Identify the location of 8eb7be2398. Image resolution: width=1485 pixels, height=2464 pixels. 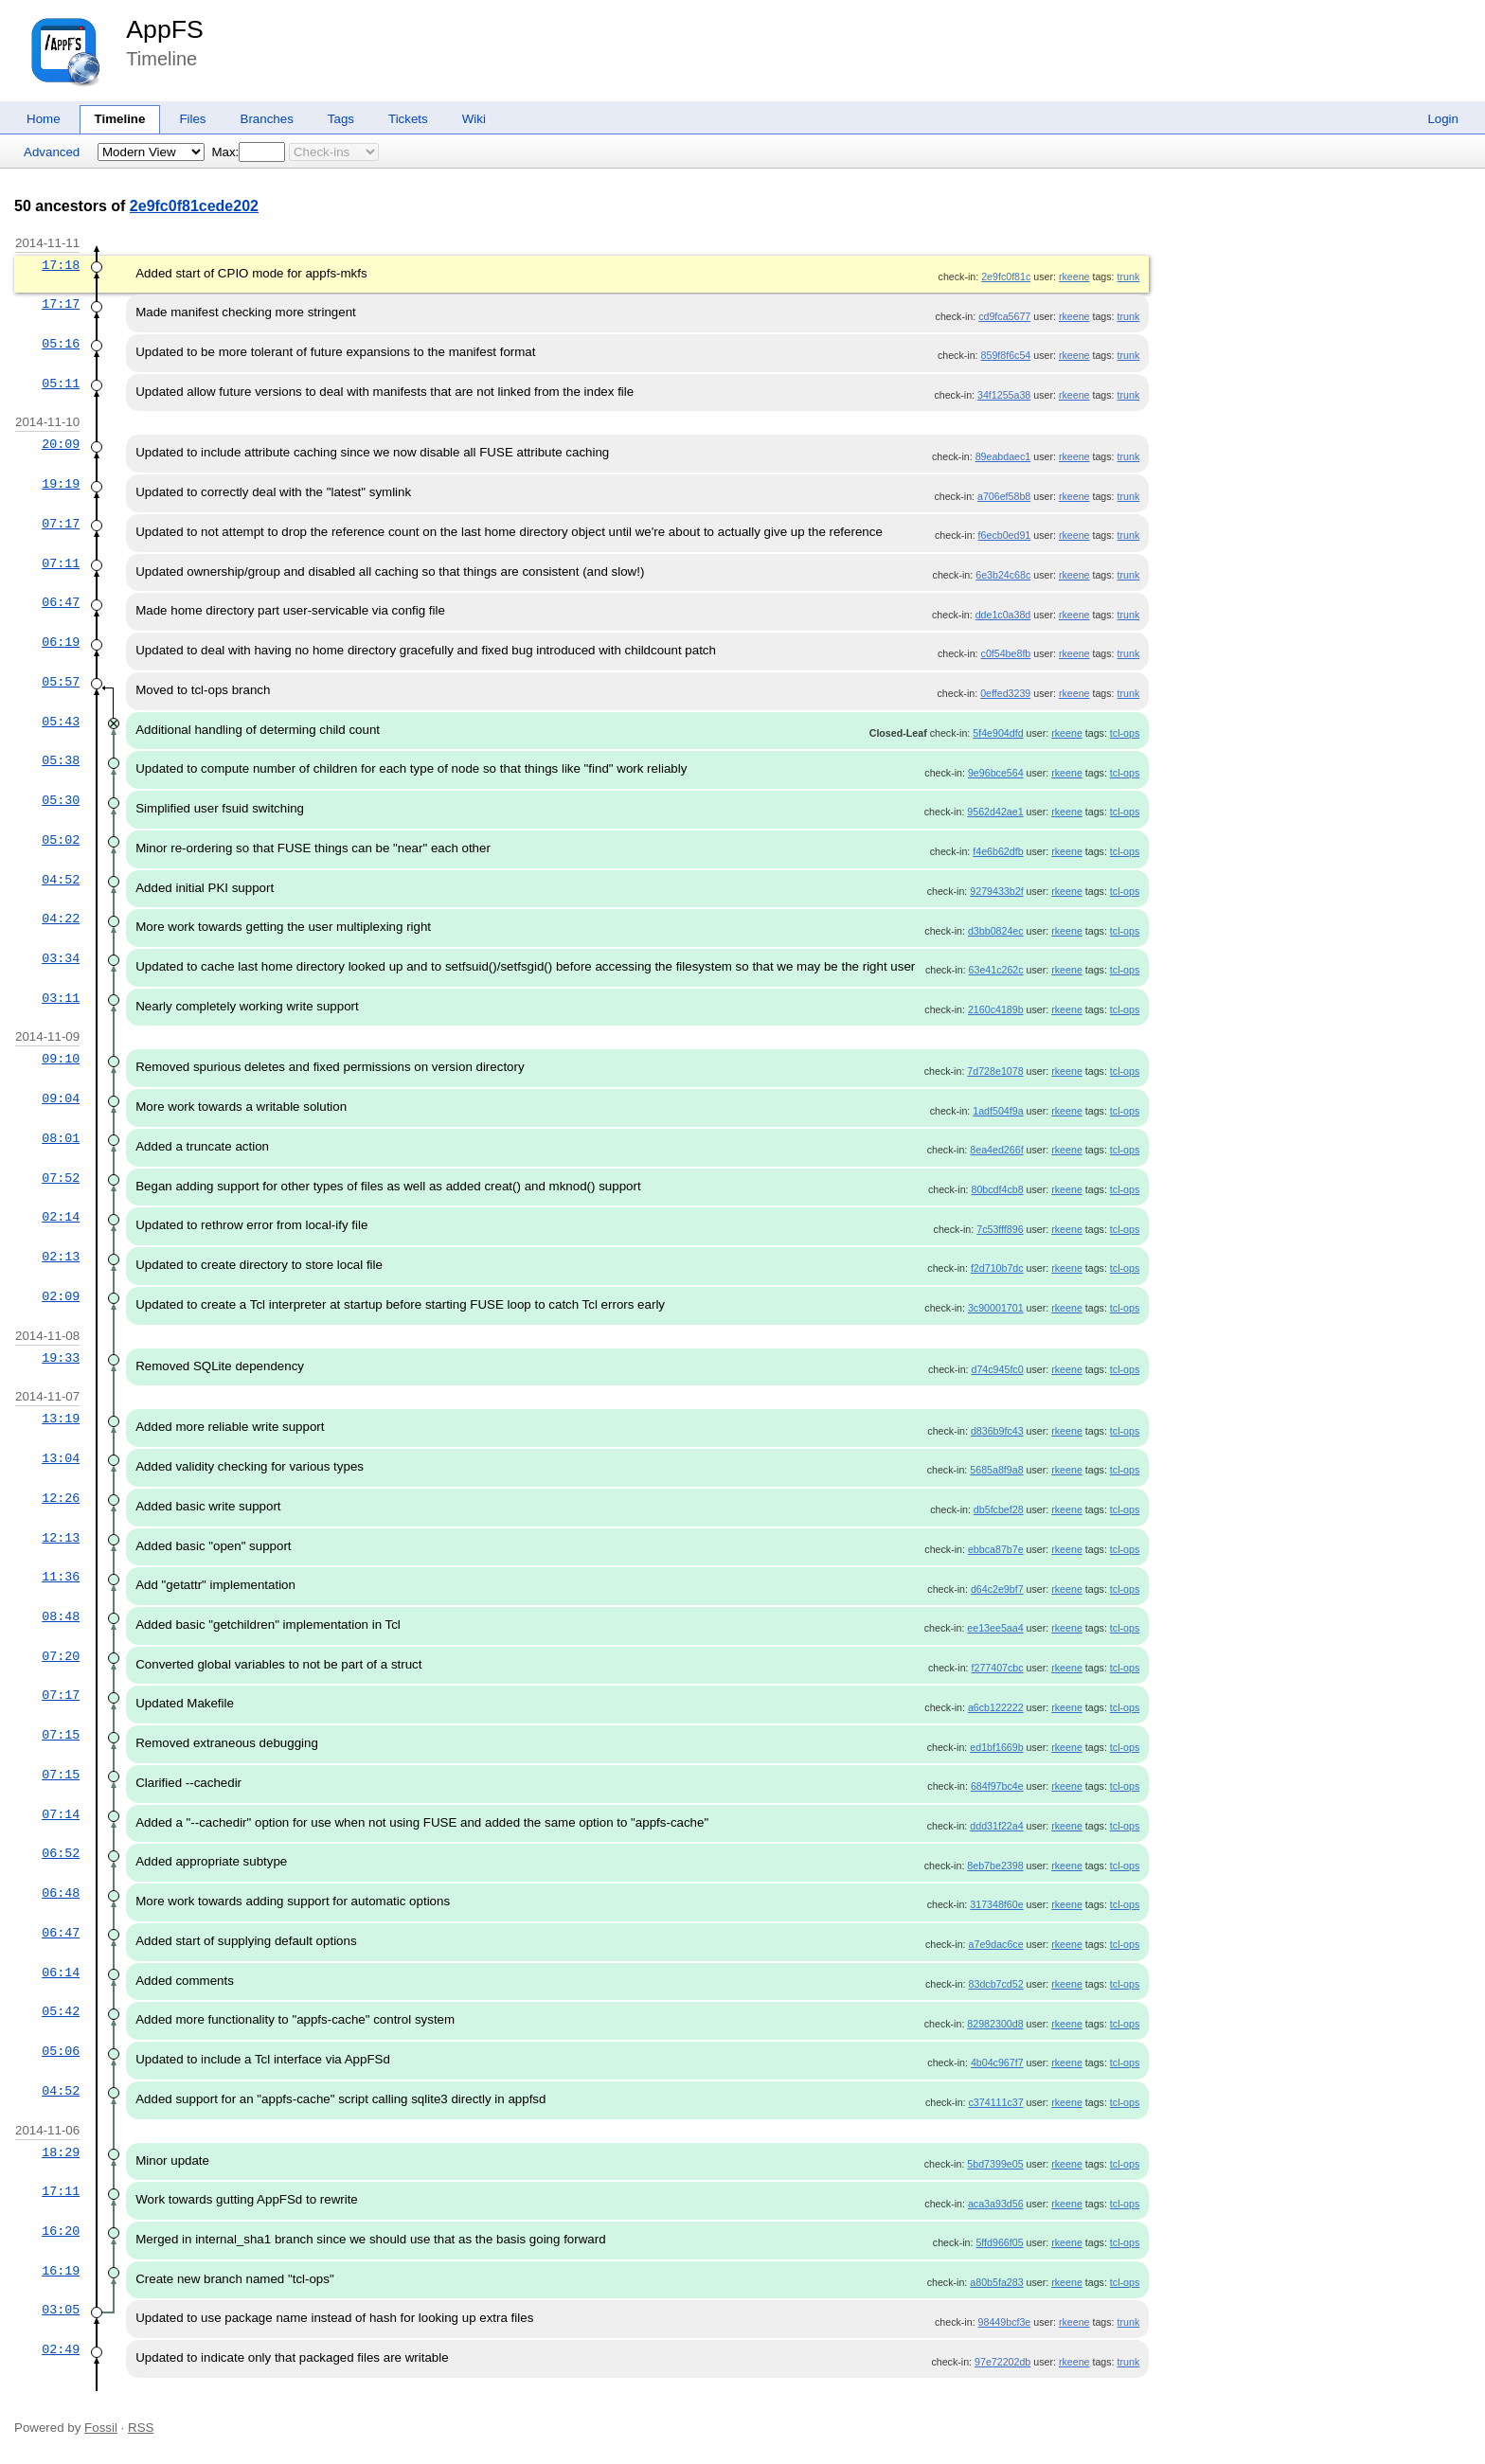
(995, 1865).